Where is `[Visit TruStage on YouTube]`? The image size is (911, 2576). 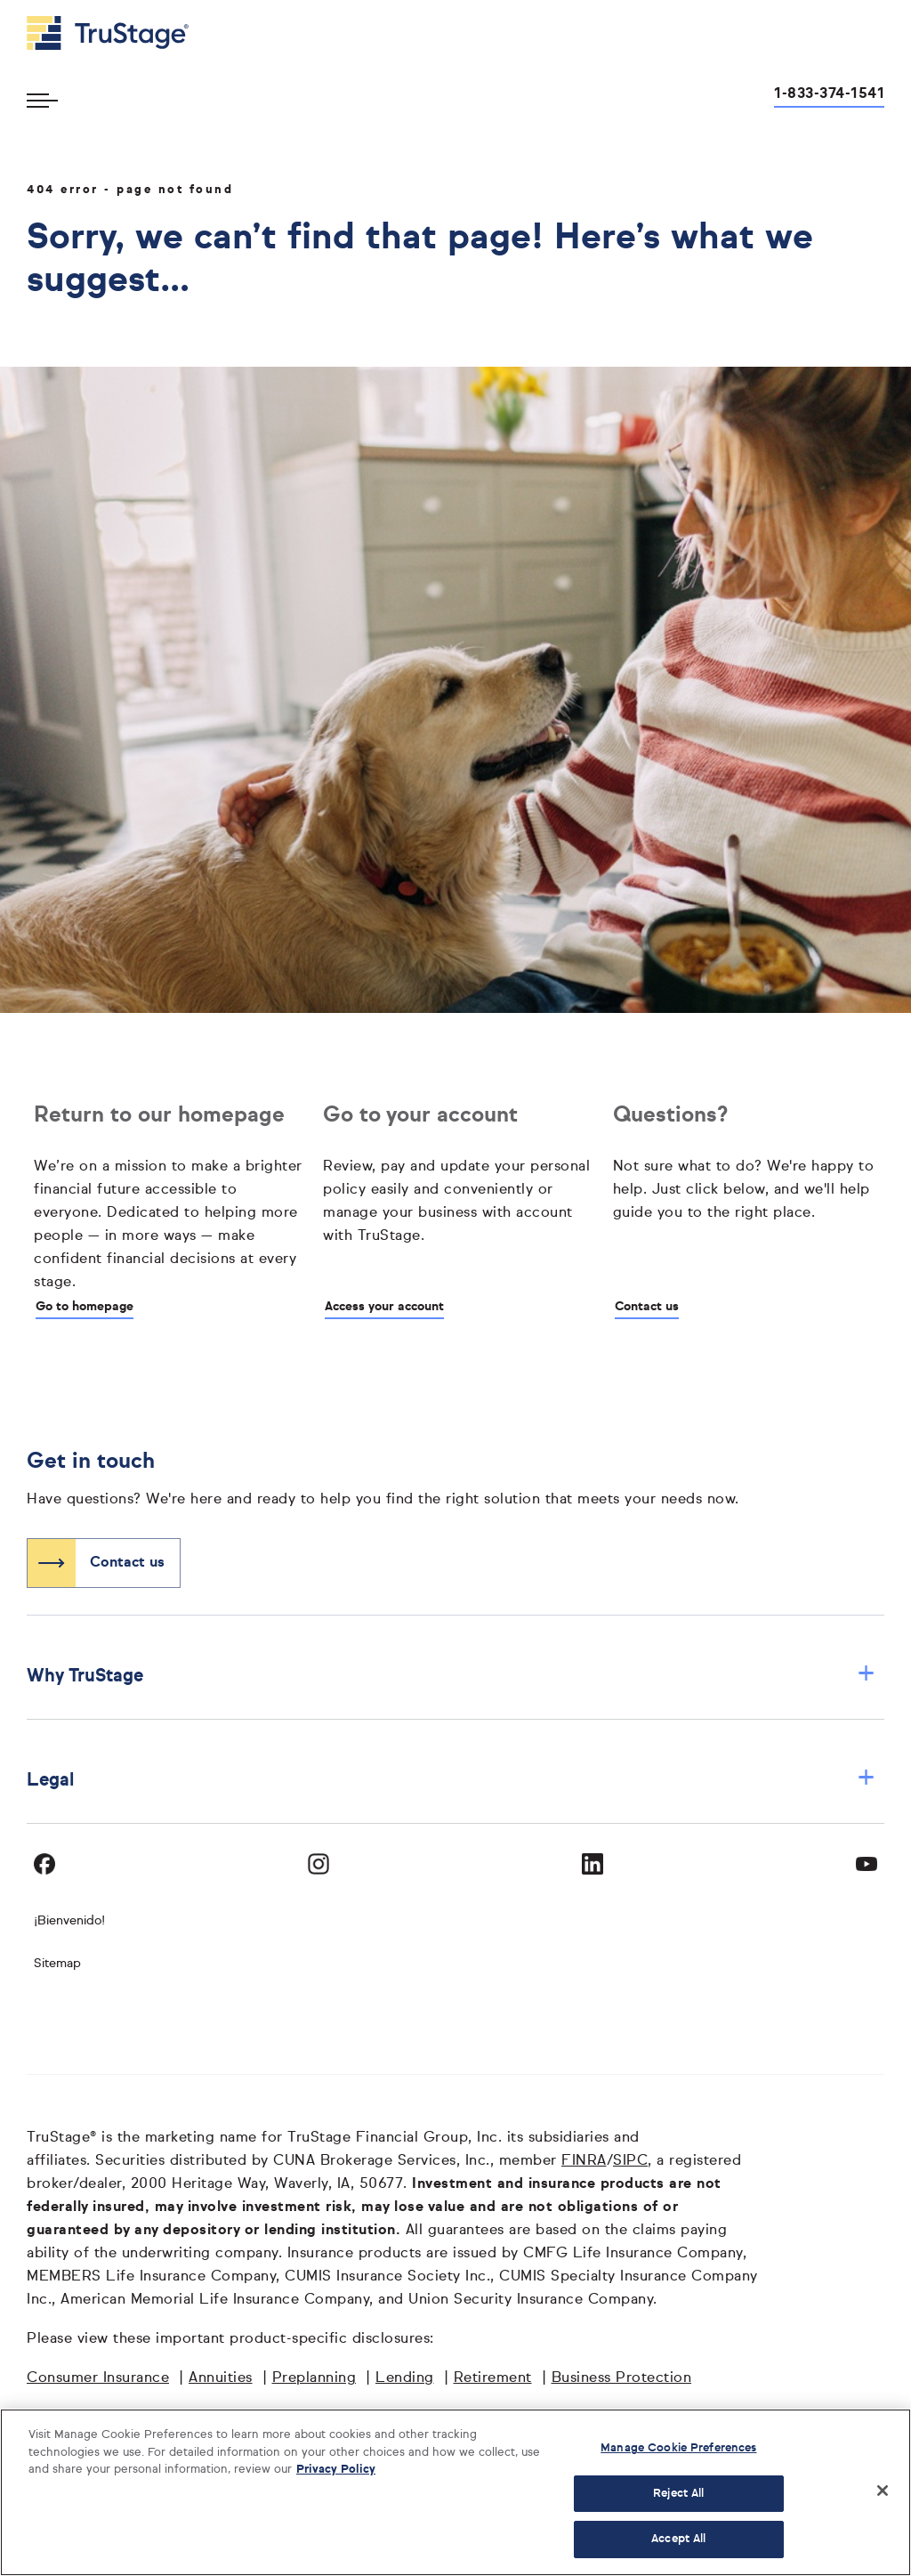
[Visit TruStage on YouTube] is located at coordinates (866, 1864).